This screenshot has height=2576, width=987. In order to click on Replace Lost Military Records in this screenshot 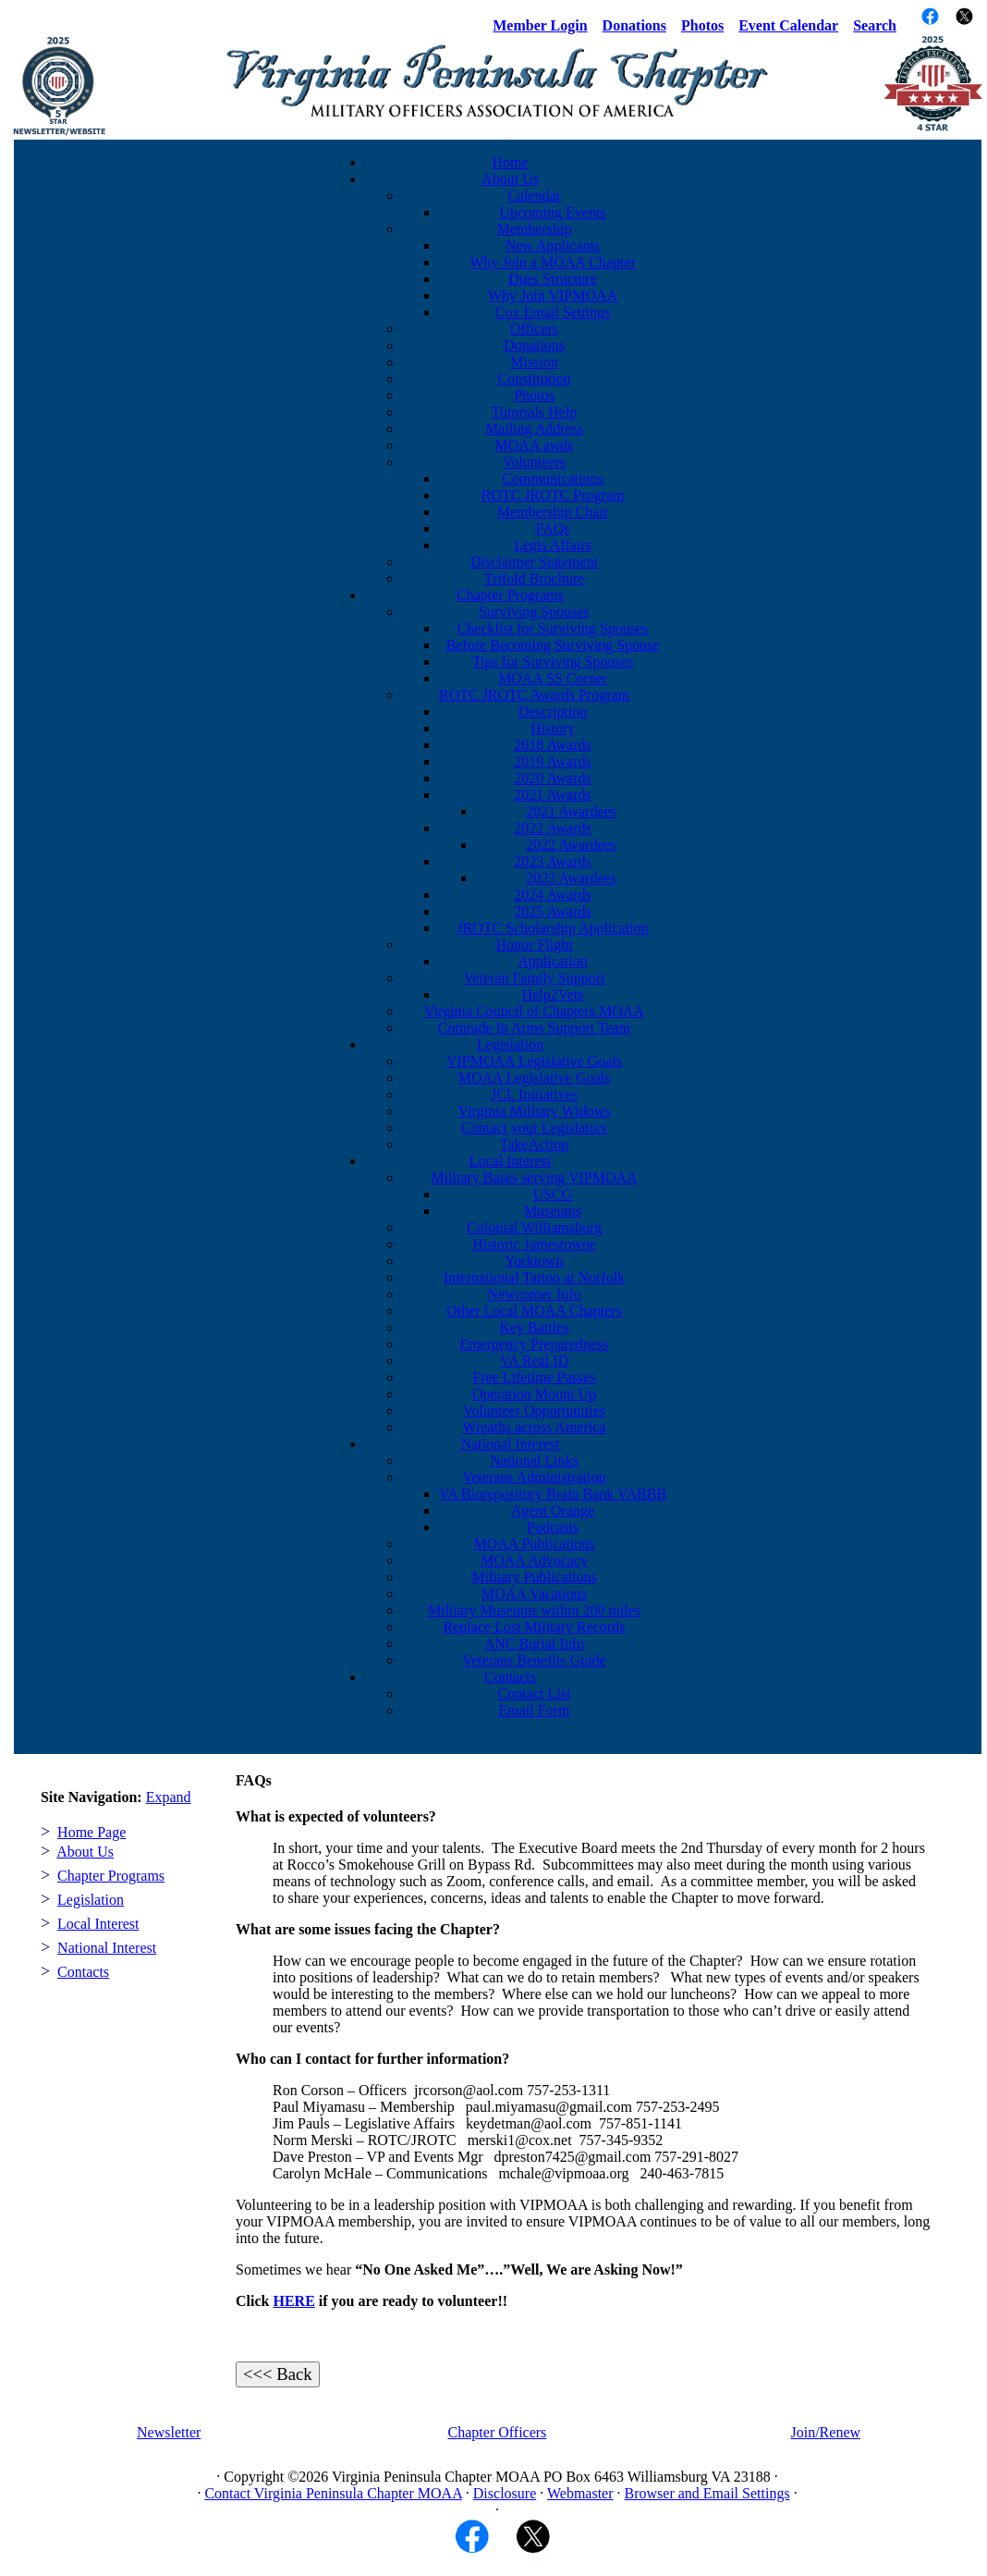, I will do `click(535, 1627)`.